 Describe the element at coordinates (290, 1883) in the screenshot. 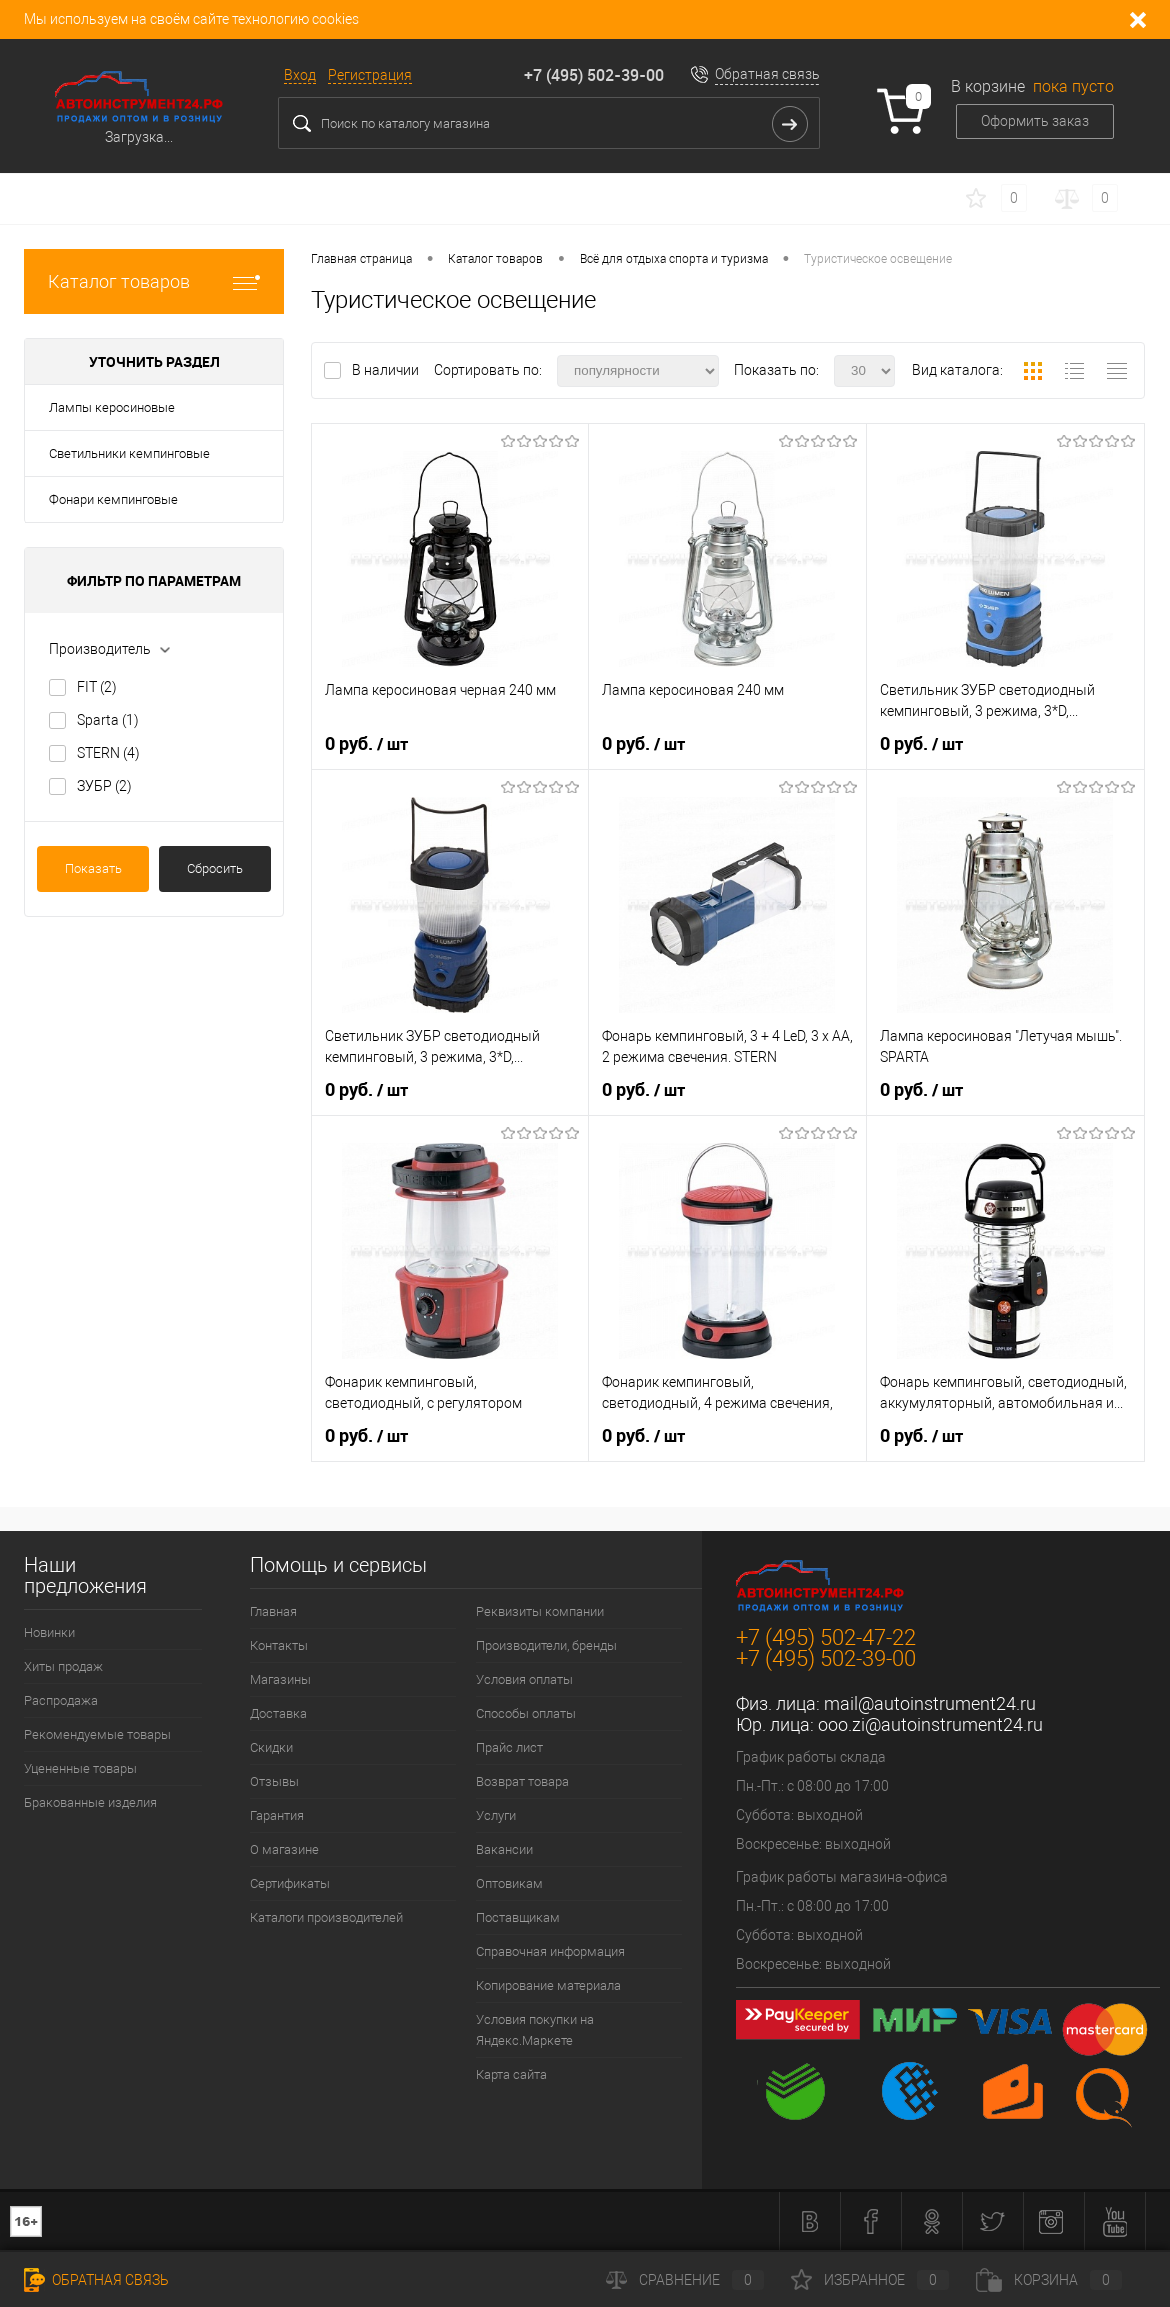

I see `Сертификаты` at that location.